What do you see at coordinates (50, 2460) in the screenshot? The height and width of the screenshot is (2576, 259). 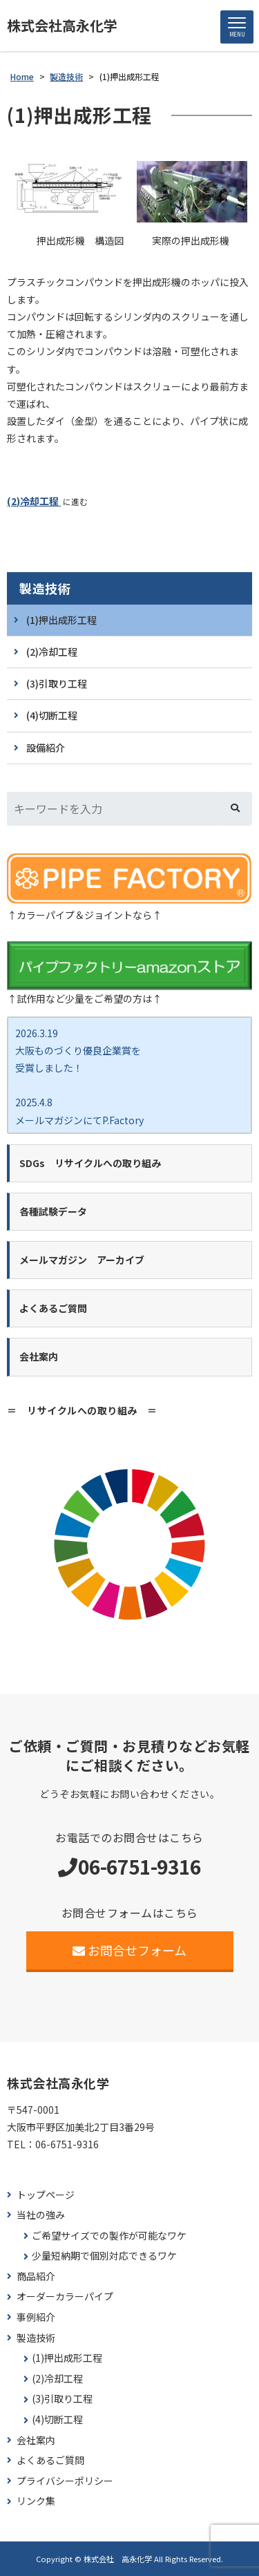 I see `よくあるご質問` at bounding box center [50, 2460].